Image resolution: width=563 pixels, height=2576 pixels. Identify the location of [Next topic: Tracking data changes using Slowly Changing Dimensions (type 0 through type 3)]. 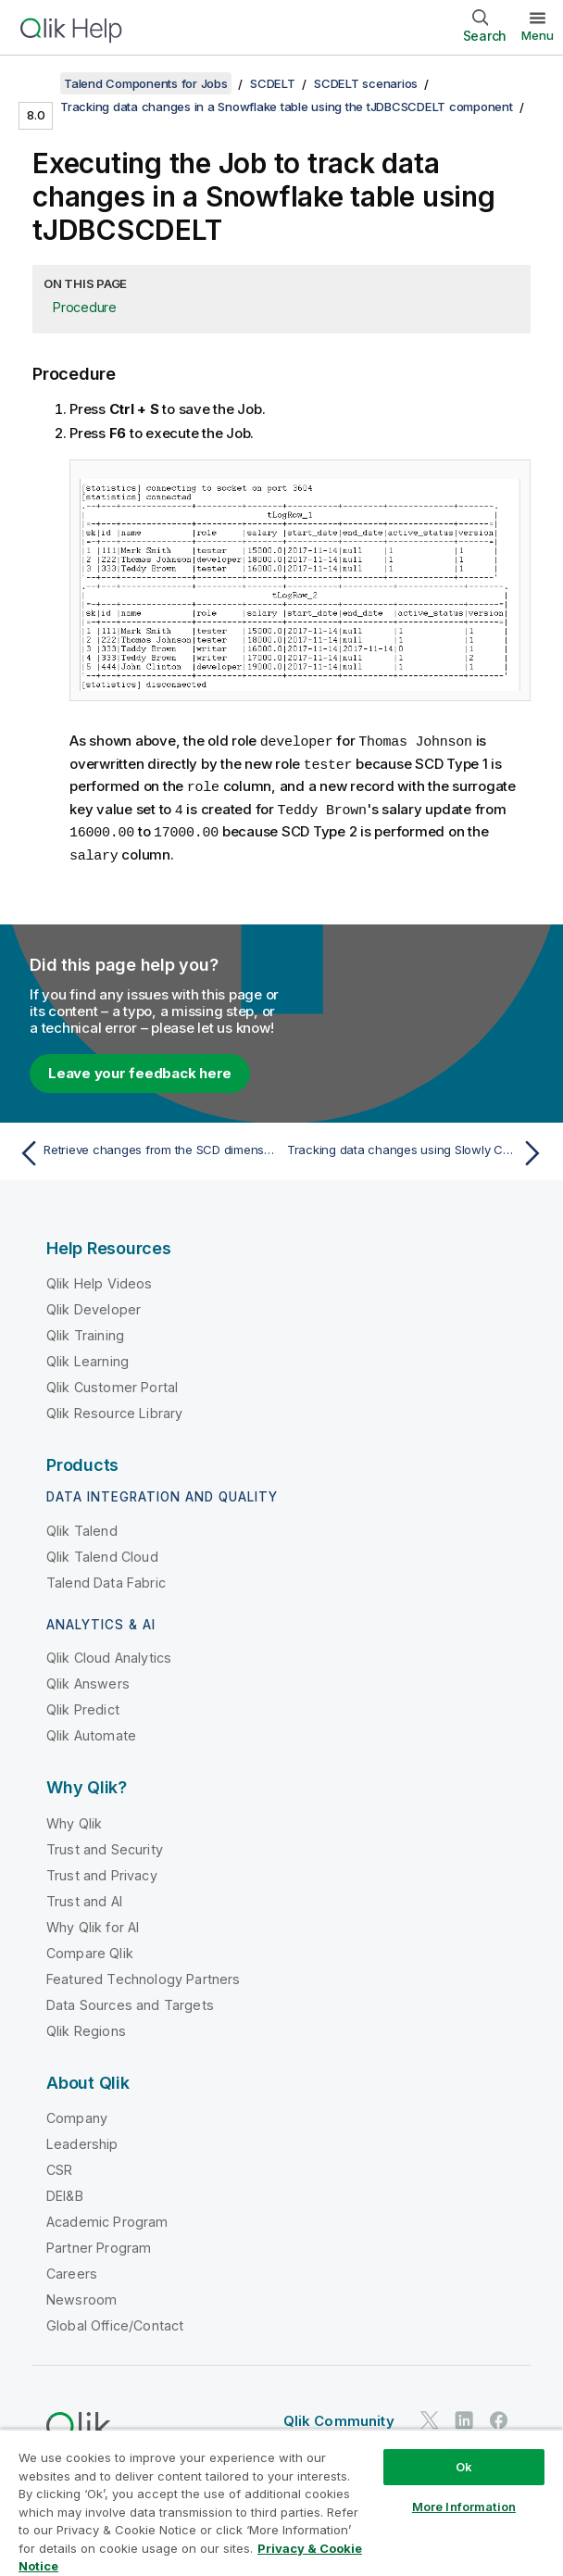
(418, 1148).